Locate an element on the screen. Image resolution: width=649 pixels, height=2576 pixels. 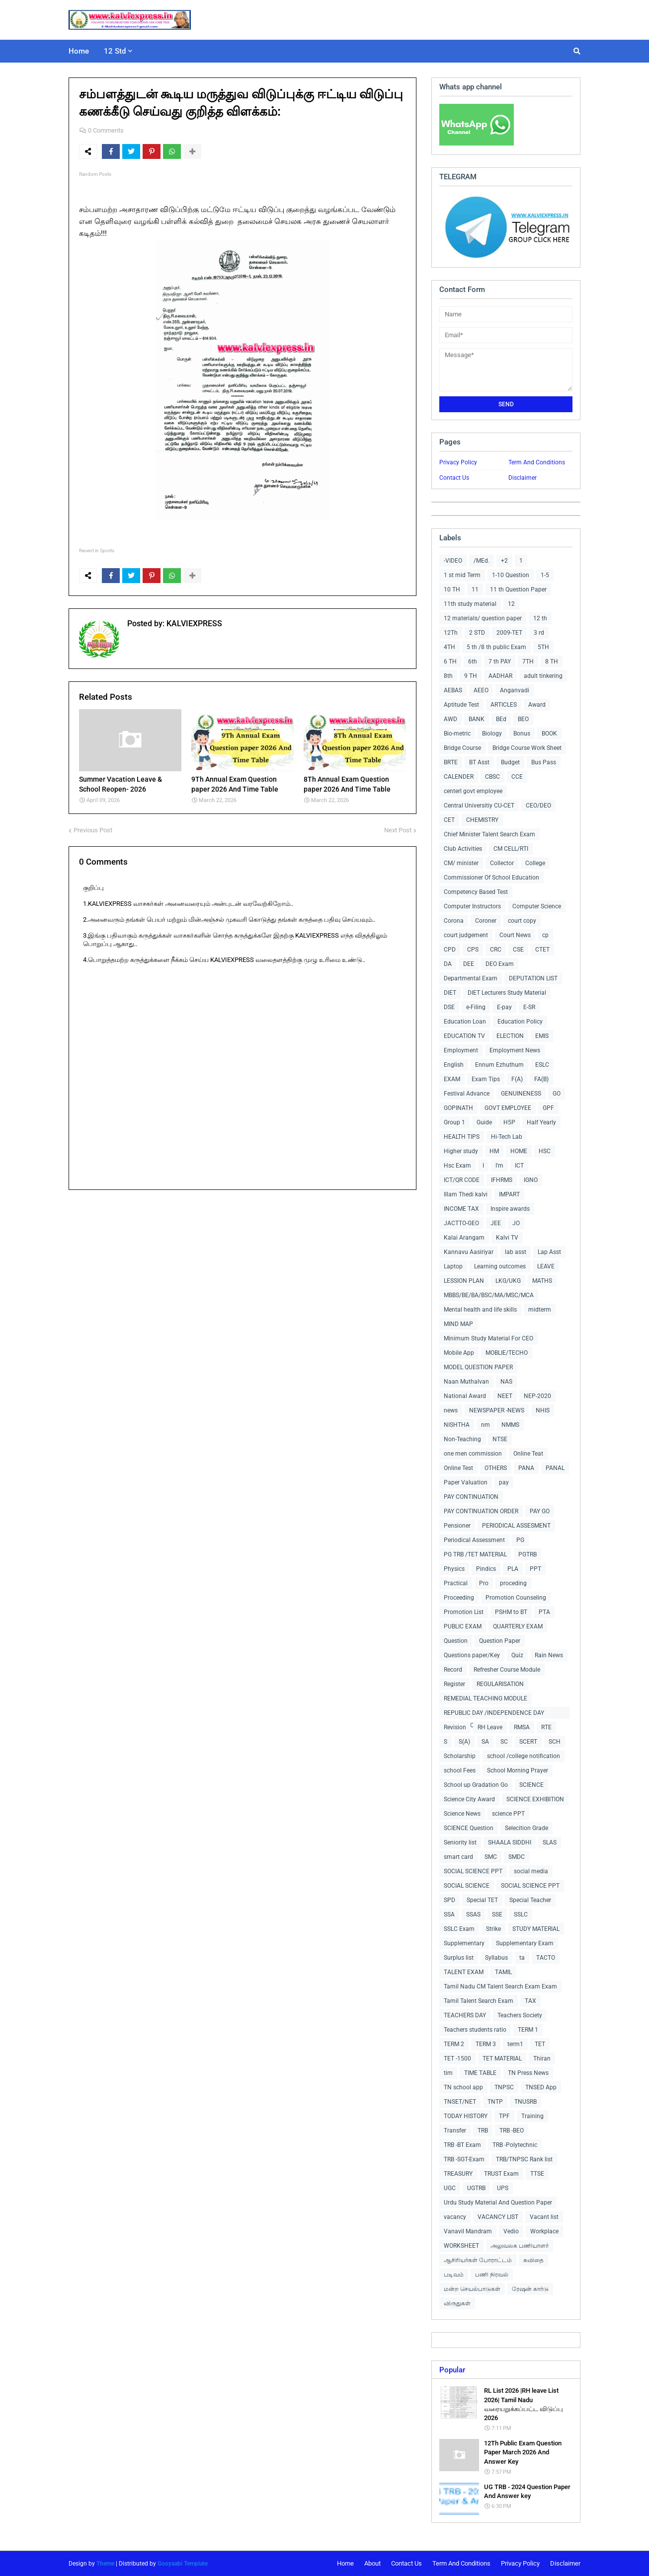
Workplace is located at coordinates (544, 2231).